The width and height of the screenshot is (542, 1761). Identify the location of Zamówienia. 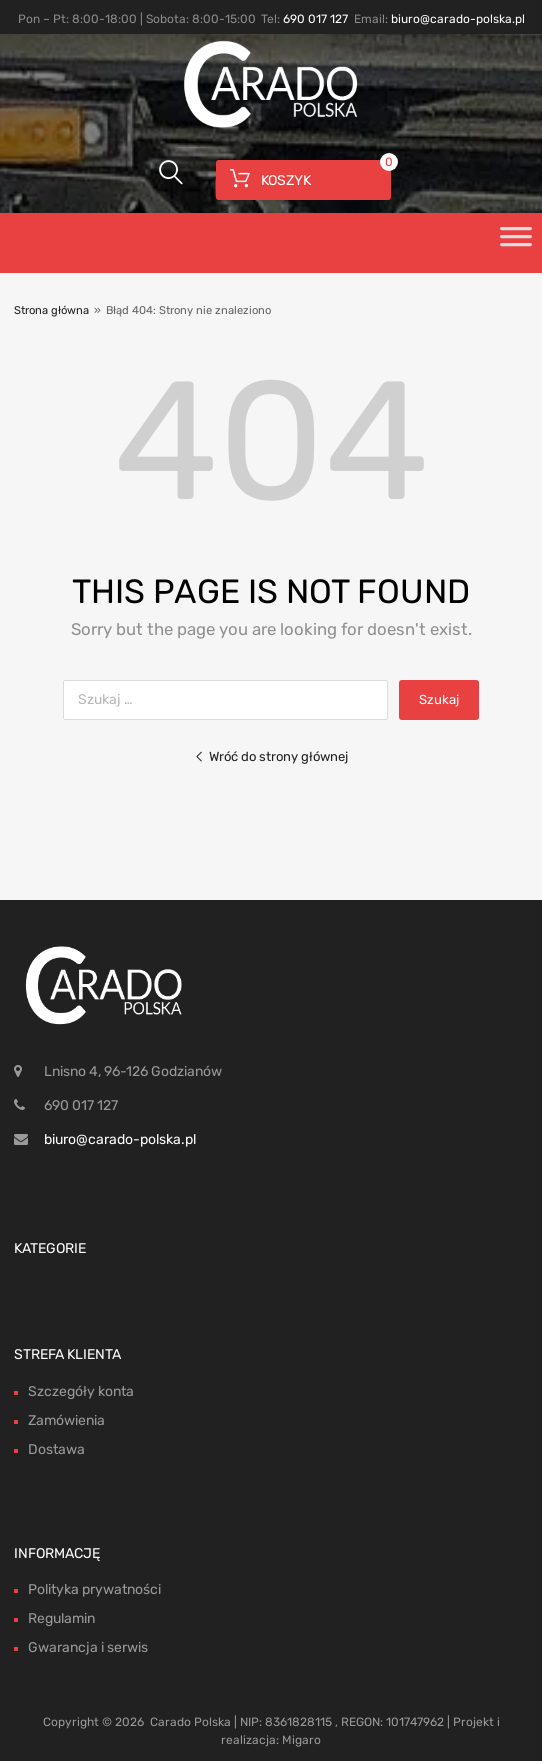
(66, 1420).